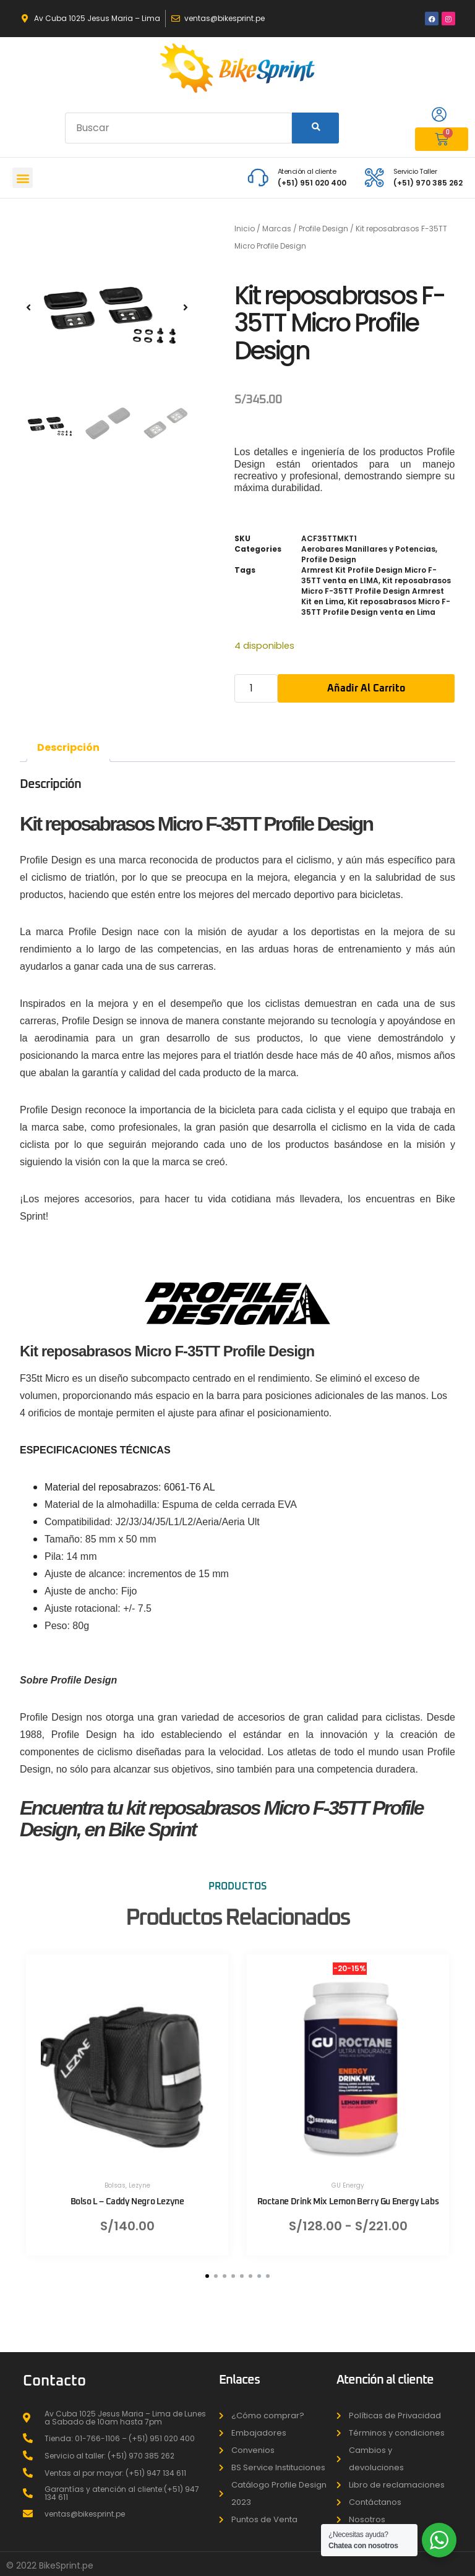 This screenshot has width=475, height=2576. I want to click on Armrest Kit Profile Design Micro F-35TT venta en LIMA, so click(369, 575).